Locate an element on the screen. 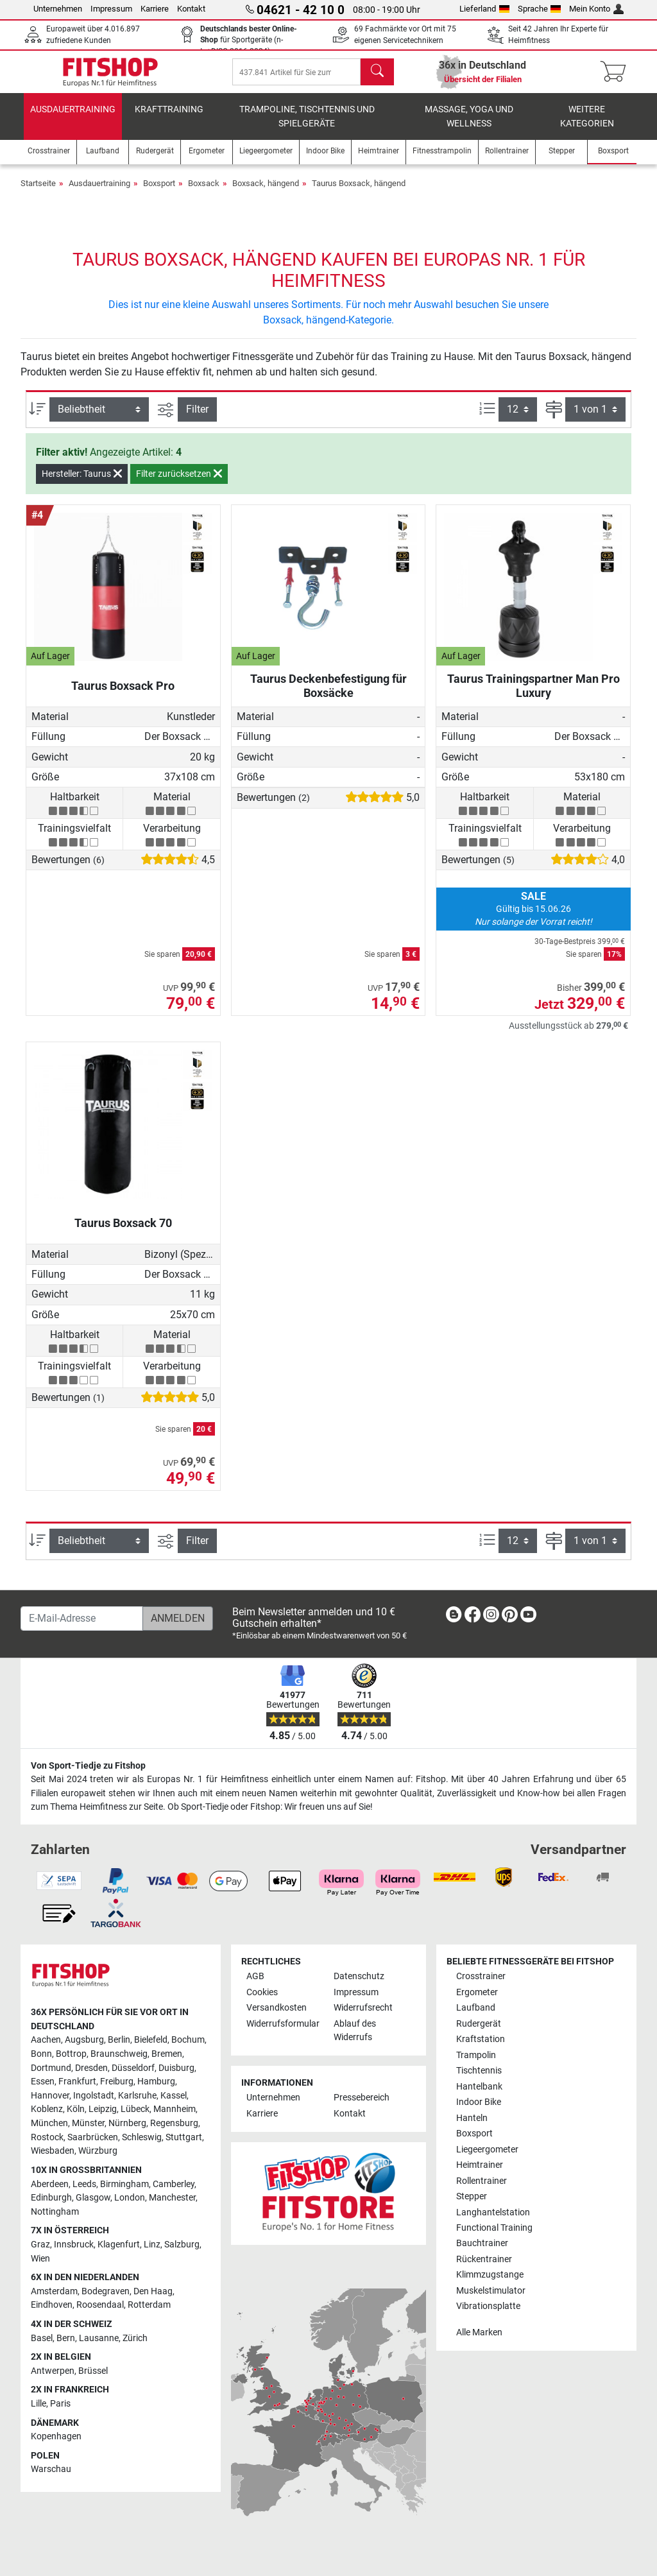 The height and width of the screenshot is (2576, 657). Kassel [link] is located at coordinates (173, 2095).